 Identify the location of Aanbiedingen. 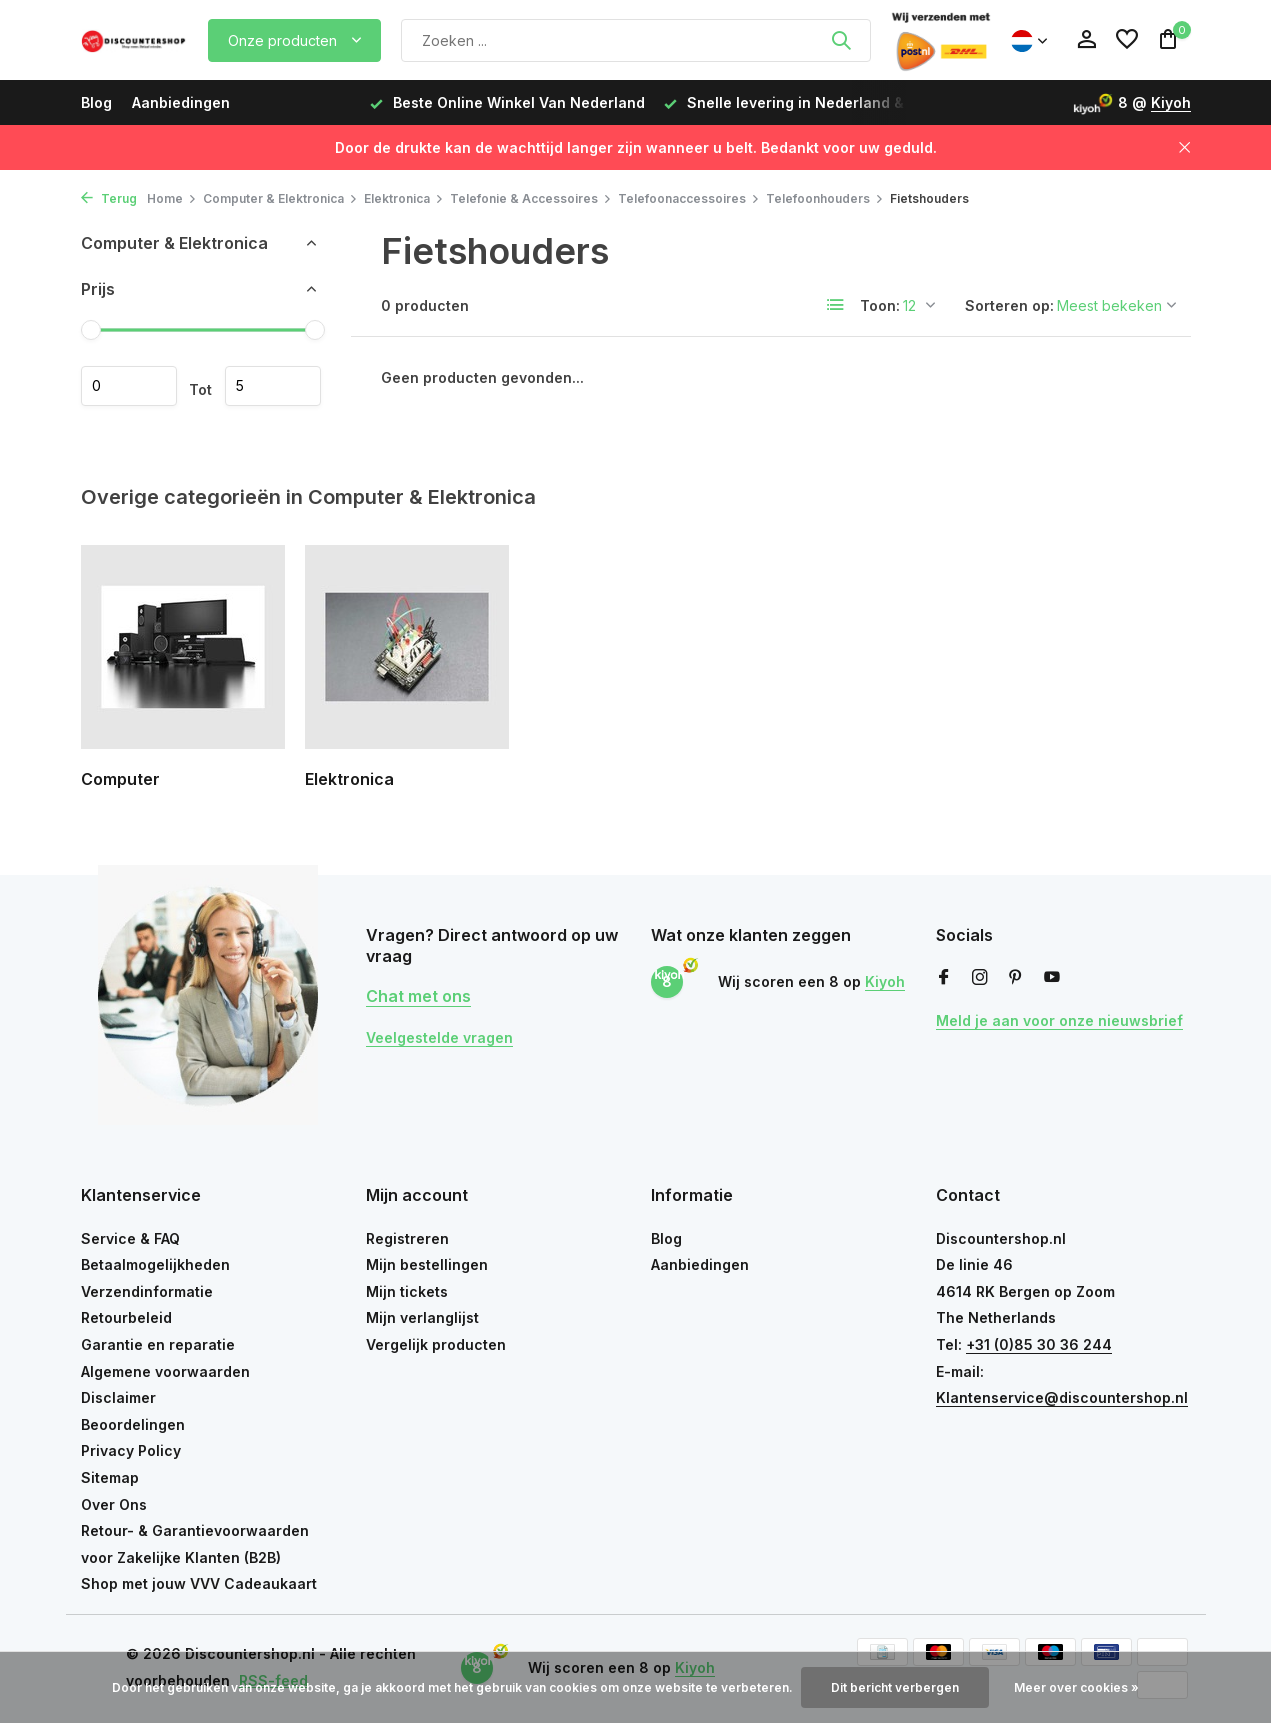
(181, 102).